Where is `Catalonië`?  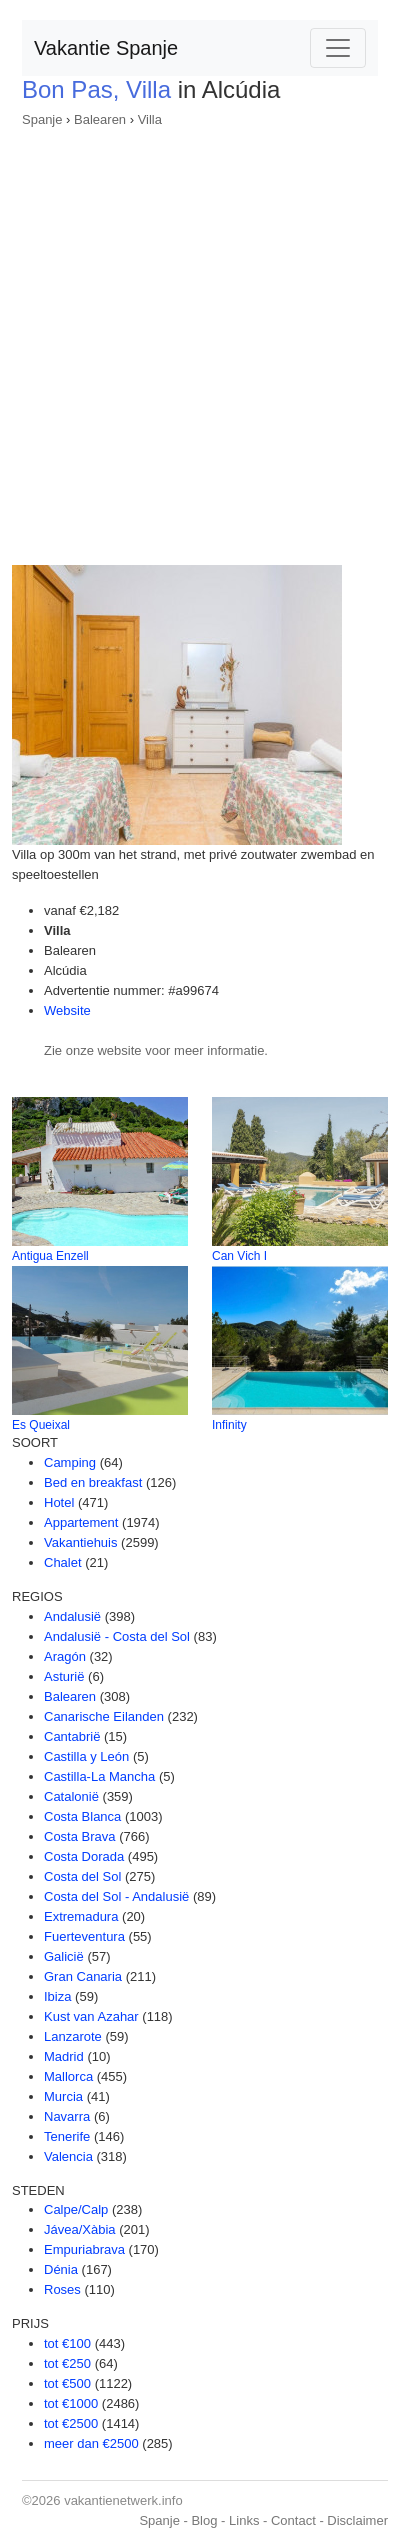 Catalonië is located at coordinates (71, 1796).